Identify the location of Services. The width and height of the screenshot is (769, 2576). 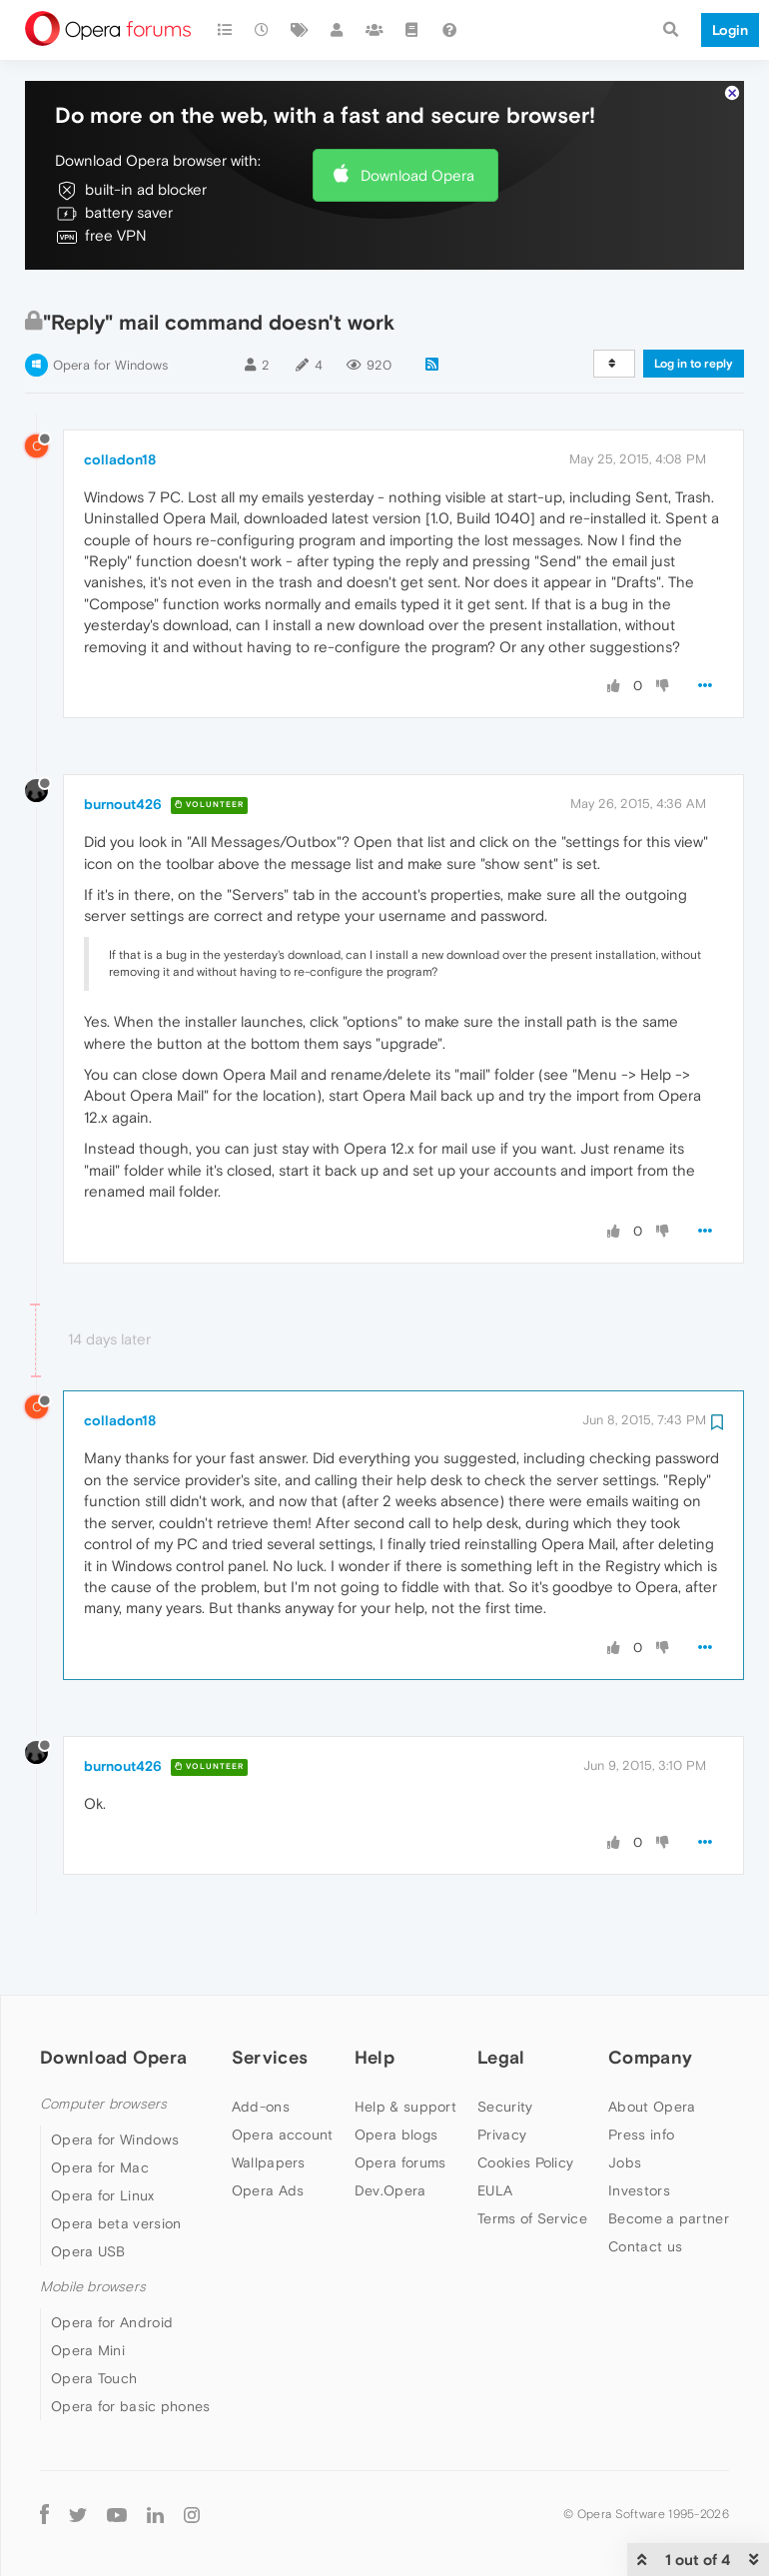
(270, 1998).